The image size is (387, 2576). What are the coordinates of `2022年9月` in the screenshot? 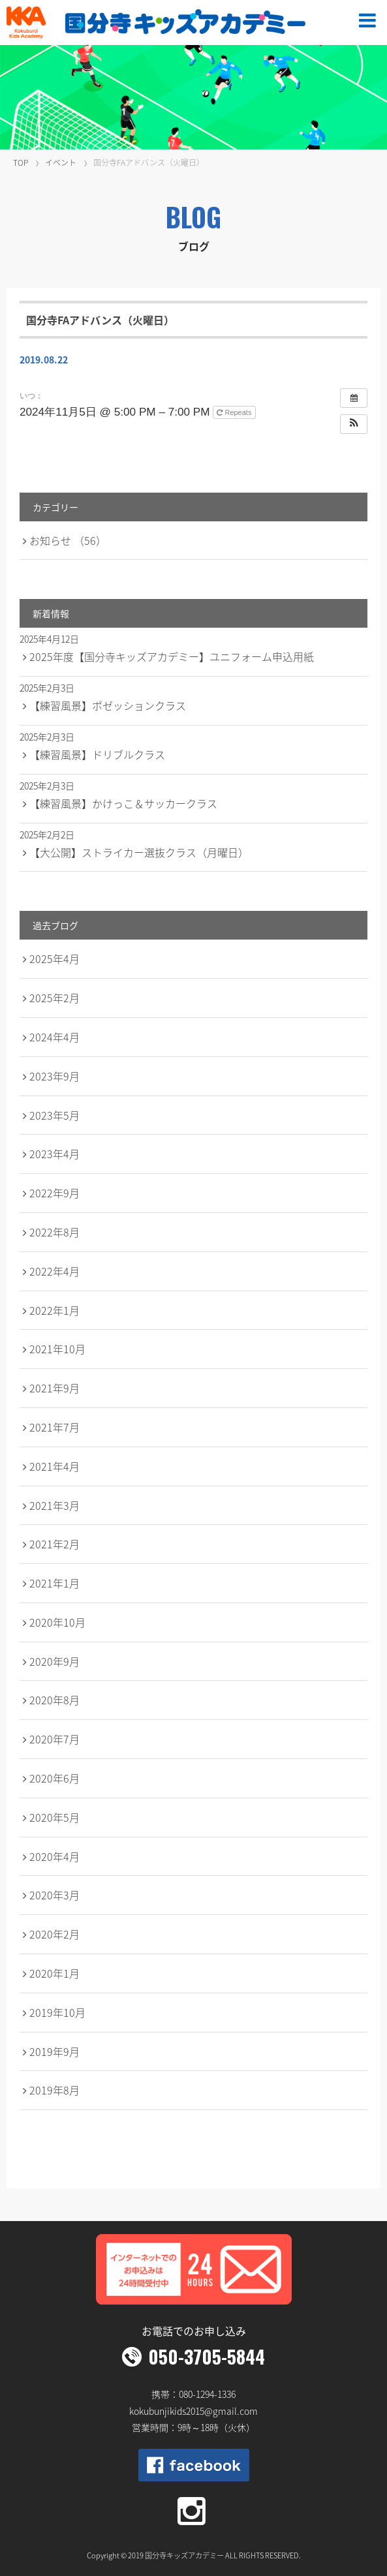 It's located at (54, 1193).